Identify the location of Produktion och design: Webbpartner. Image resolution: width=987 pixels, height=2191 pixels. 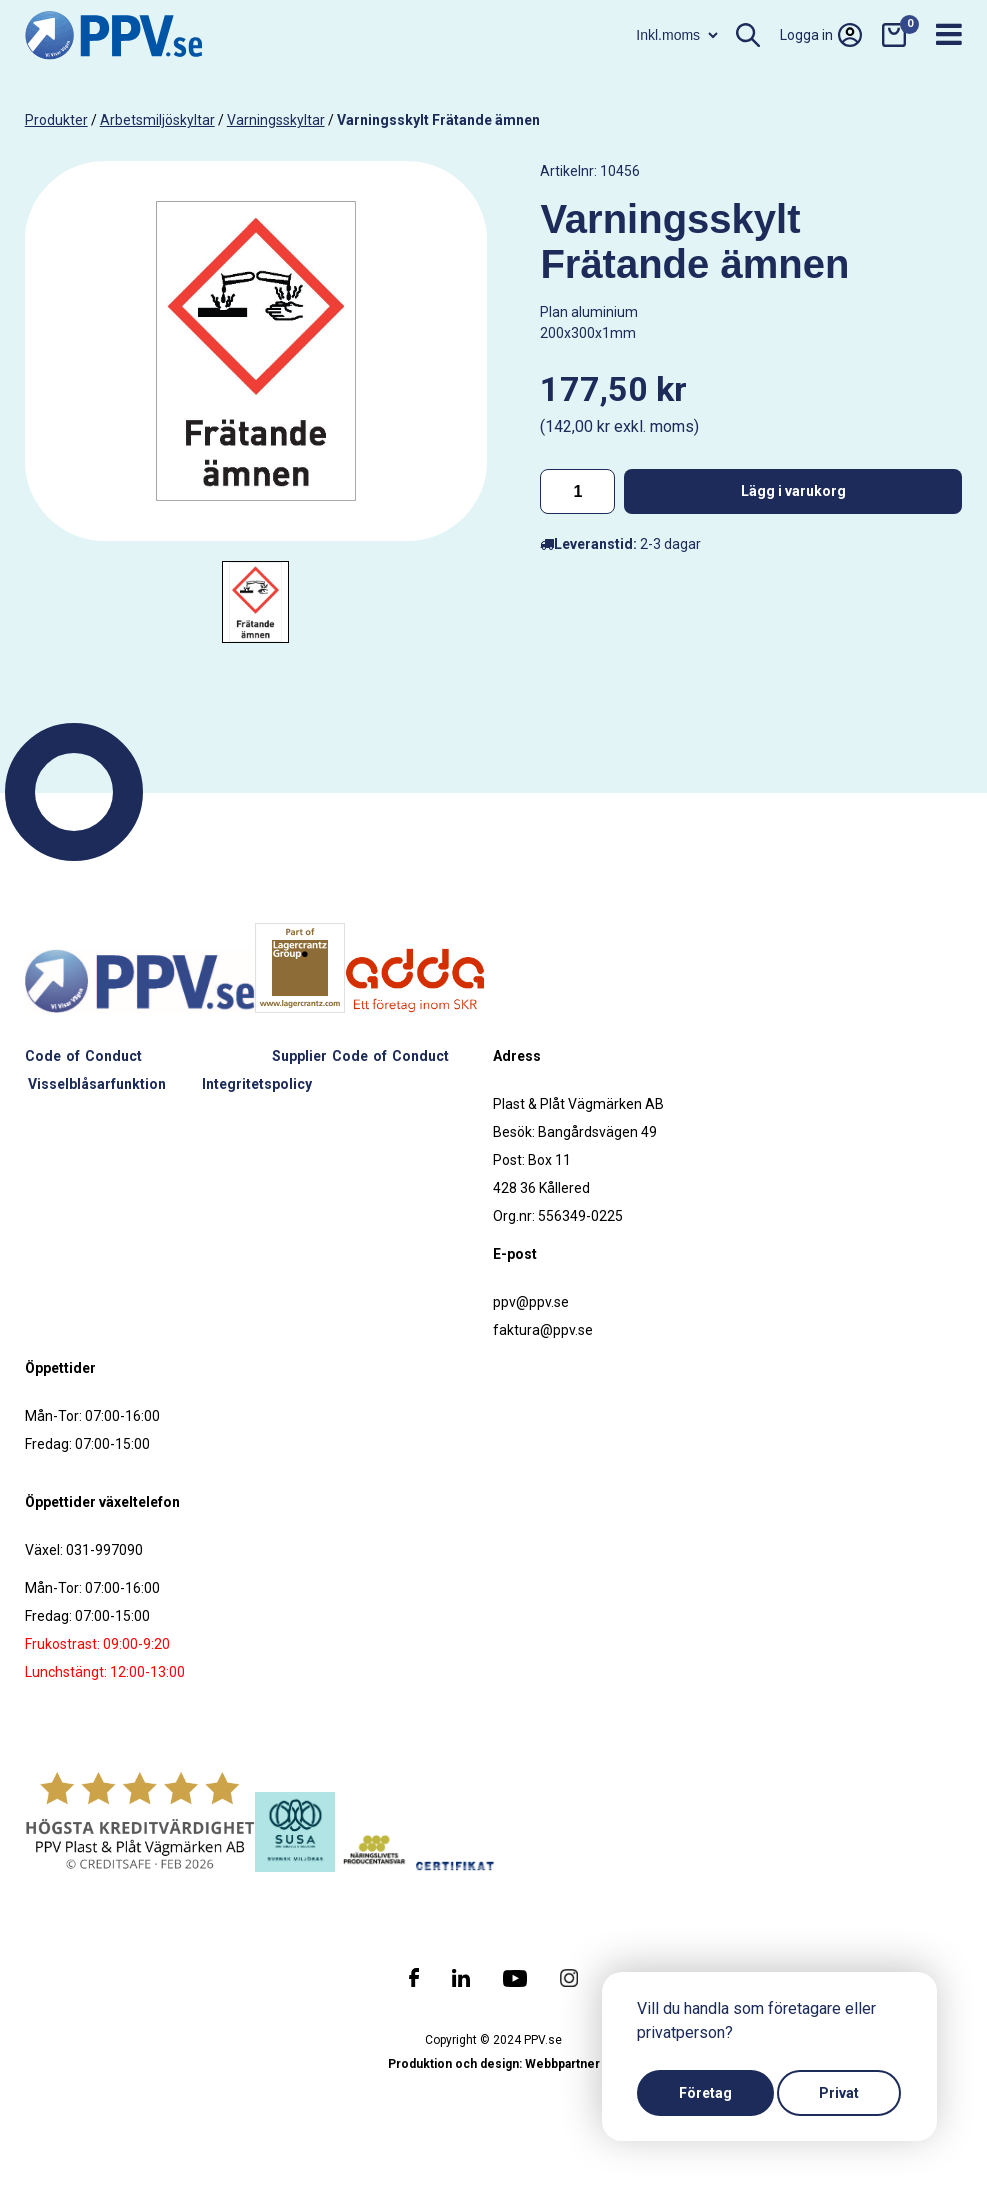
(494, 2064).